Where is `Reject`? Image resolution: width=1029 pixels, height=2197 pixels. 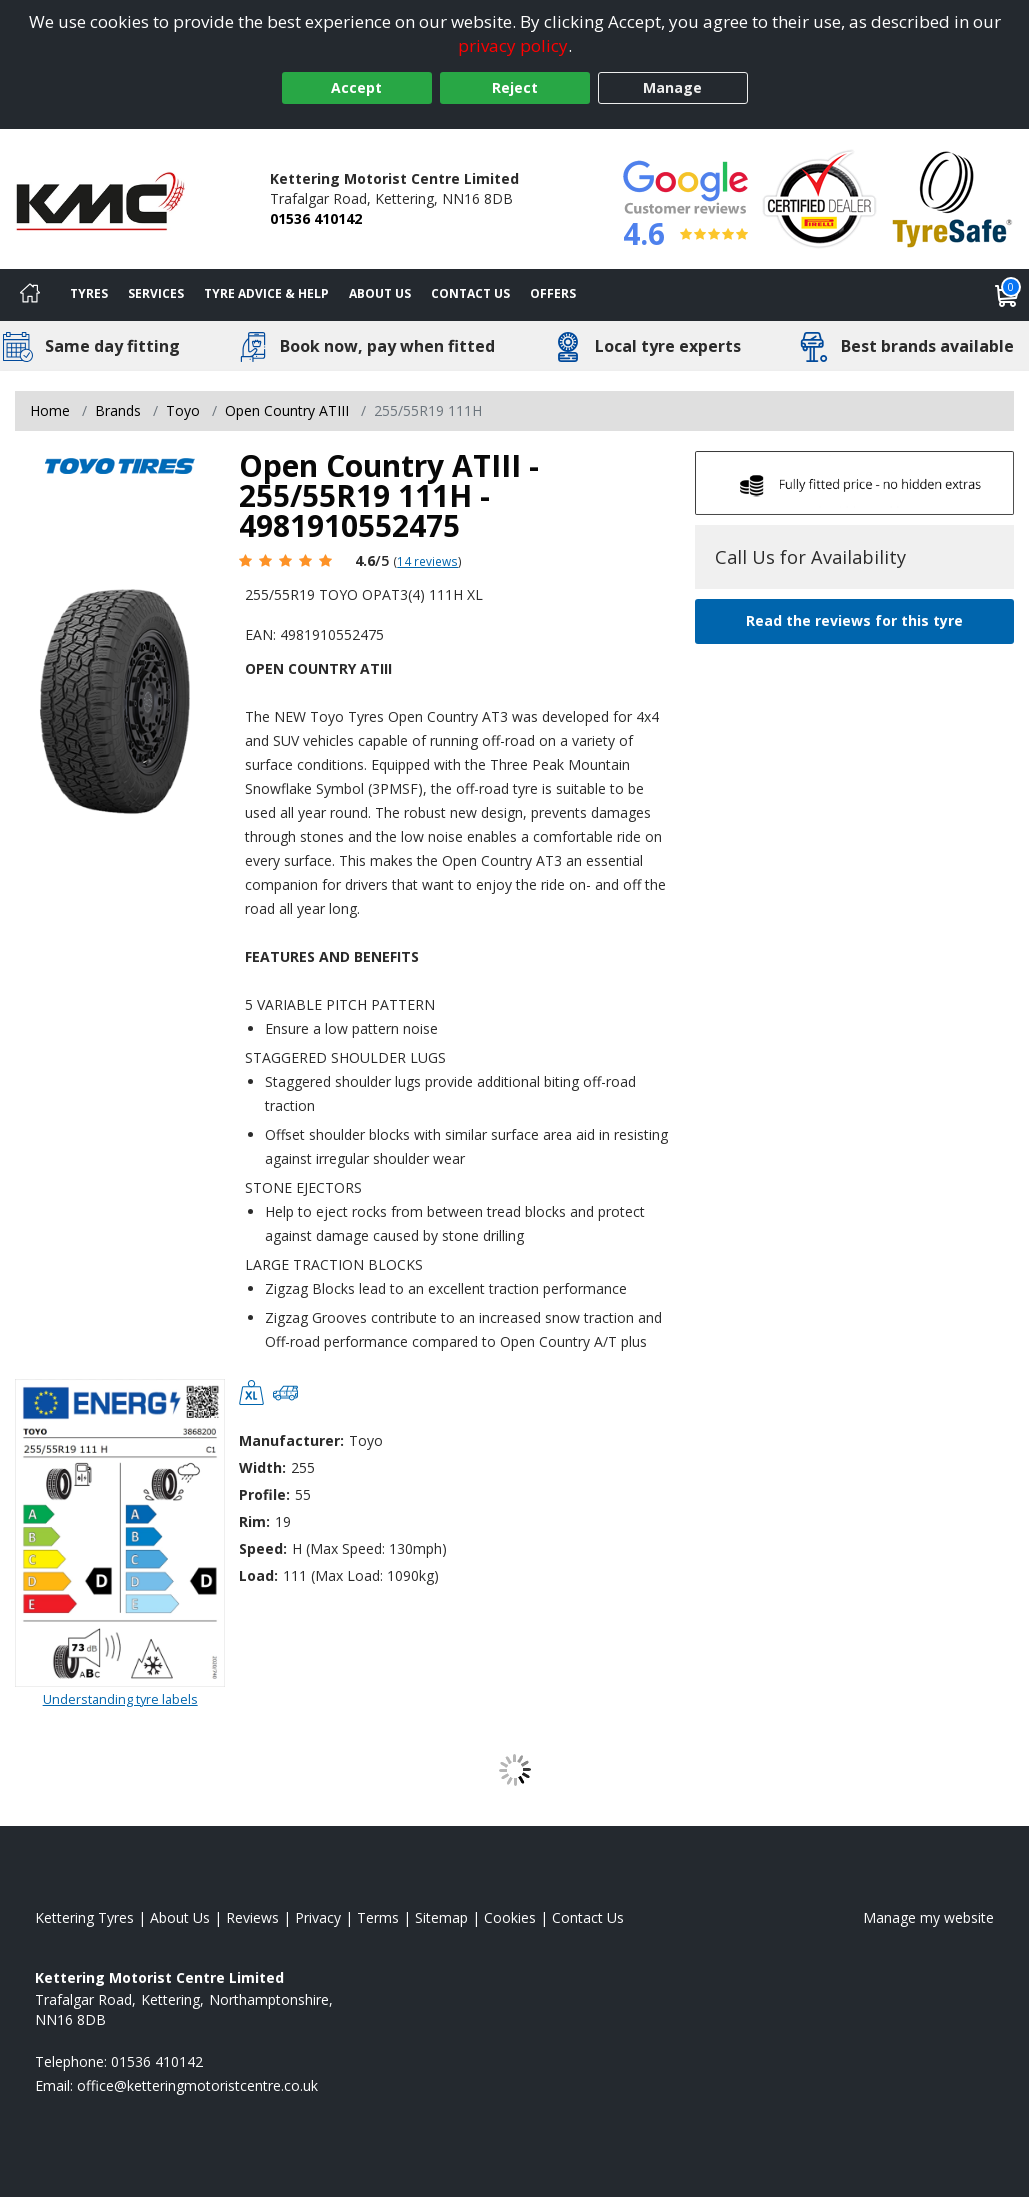 Reject is located at coordinates (515, 87).